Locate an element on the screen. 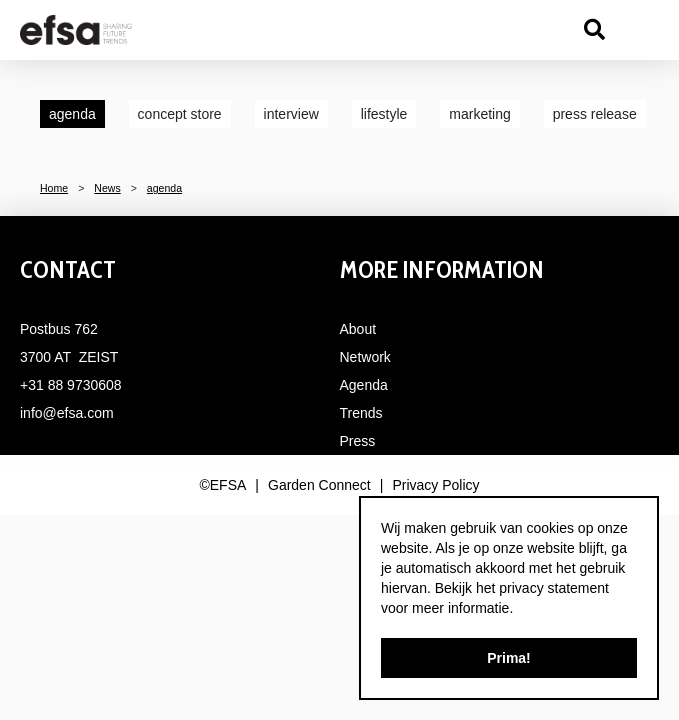 This screenshot has height=720, width=679. Press is located at coordinates (358, 441).